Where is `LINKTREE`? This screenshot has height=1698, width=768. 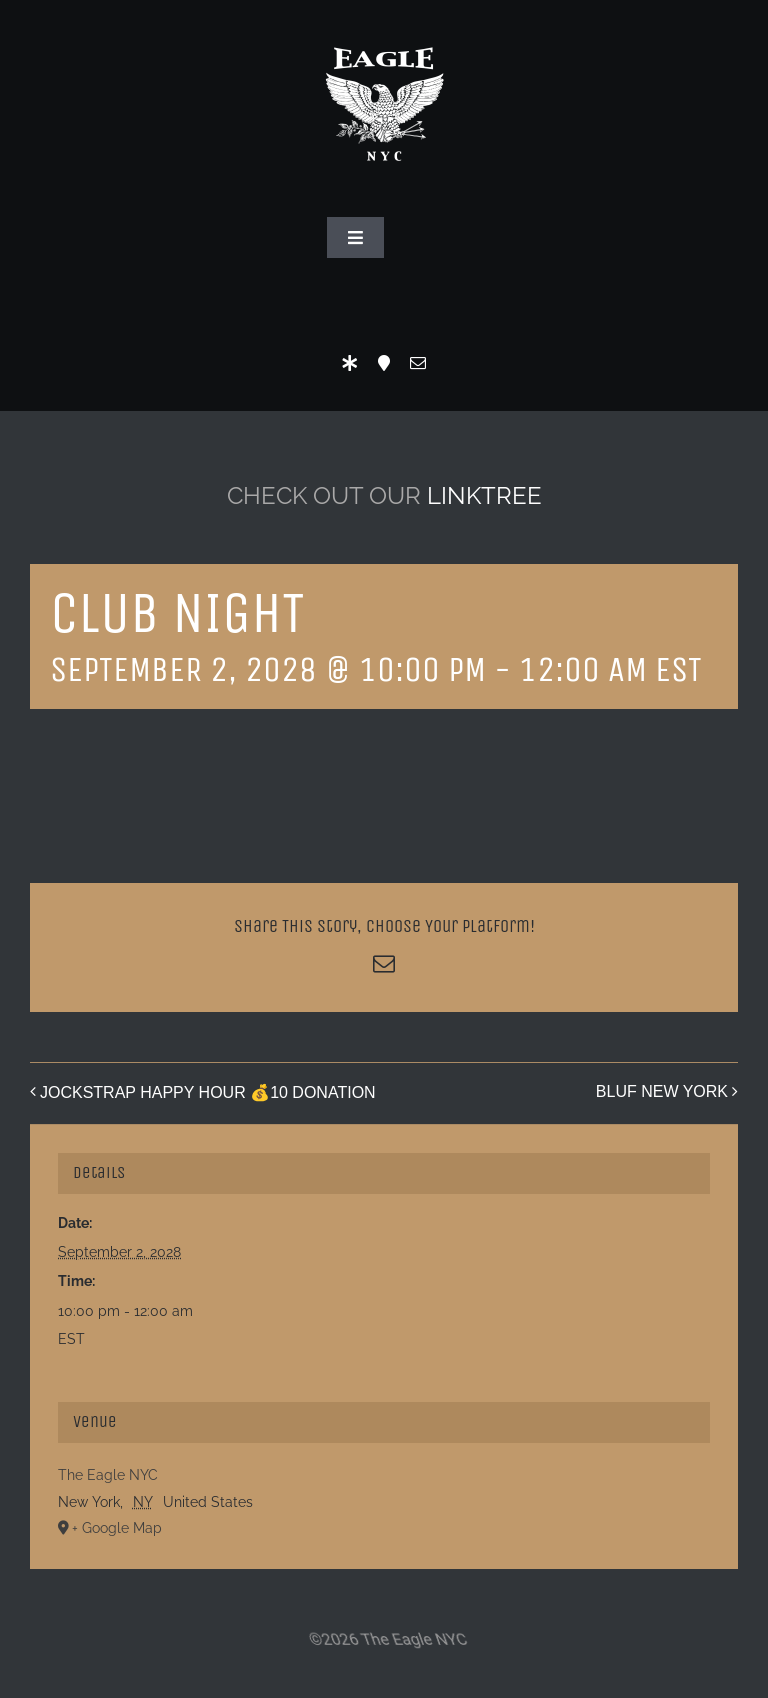
LINKTREE is located at coordinates (484, 495).